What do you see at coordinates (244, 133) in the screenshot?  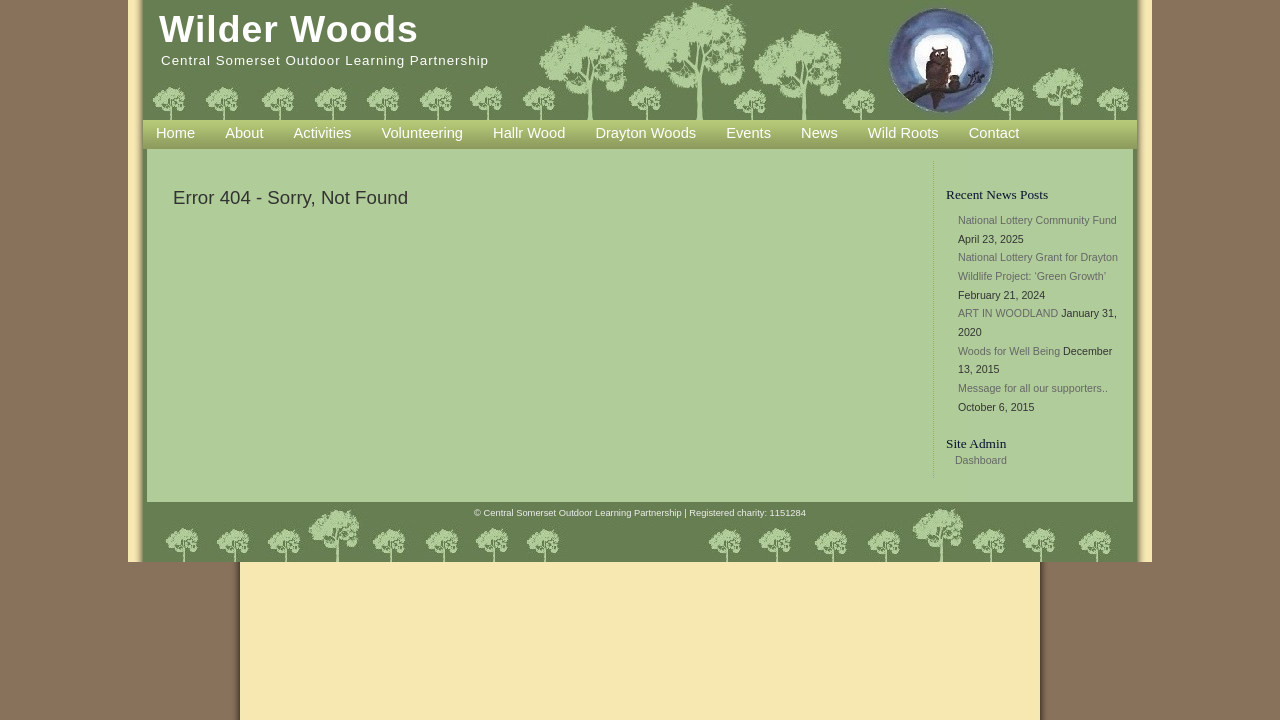 I see `About` at bounding box center [244, 133].